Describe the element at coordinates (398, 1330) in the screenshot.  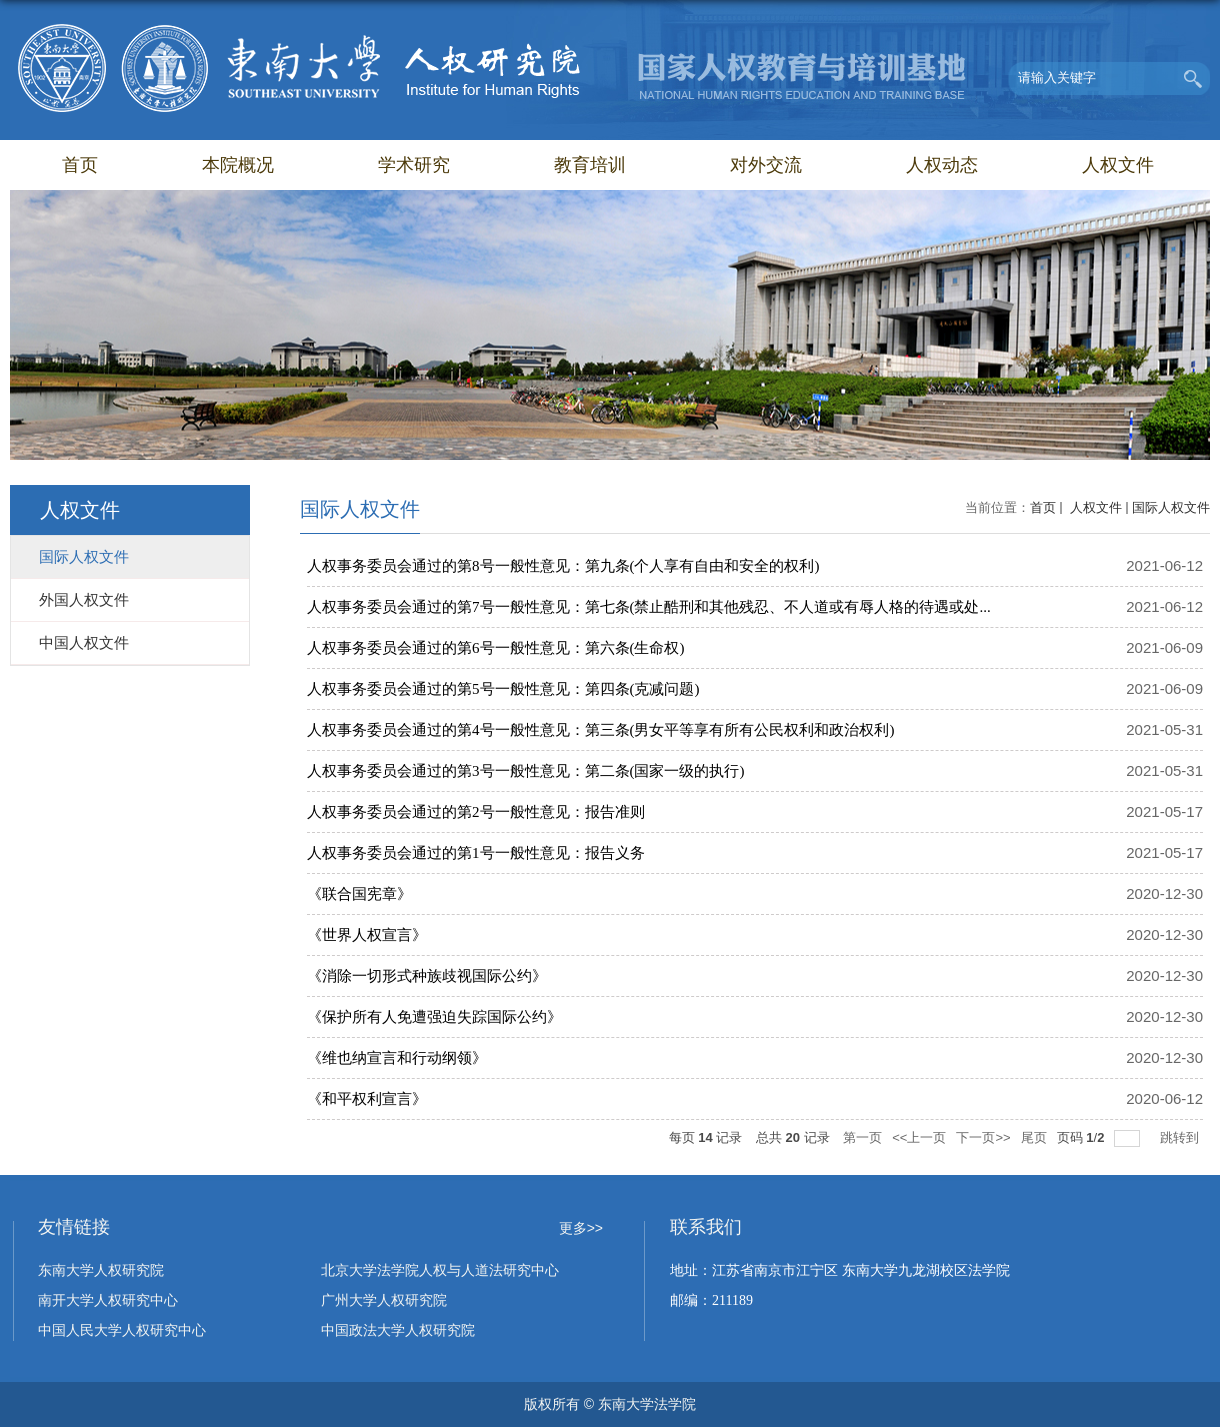
I see `中国政法大学人权研究院` at that location.